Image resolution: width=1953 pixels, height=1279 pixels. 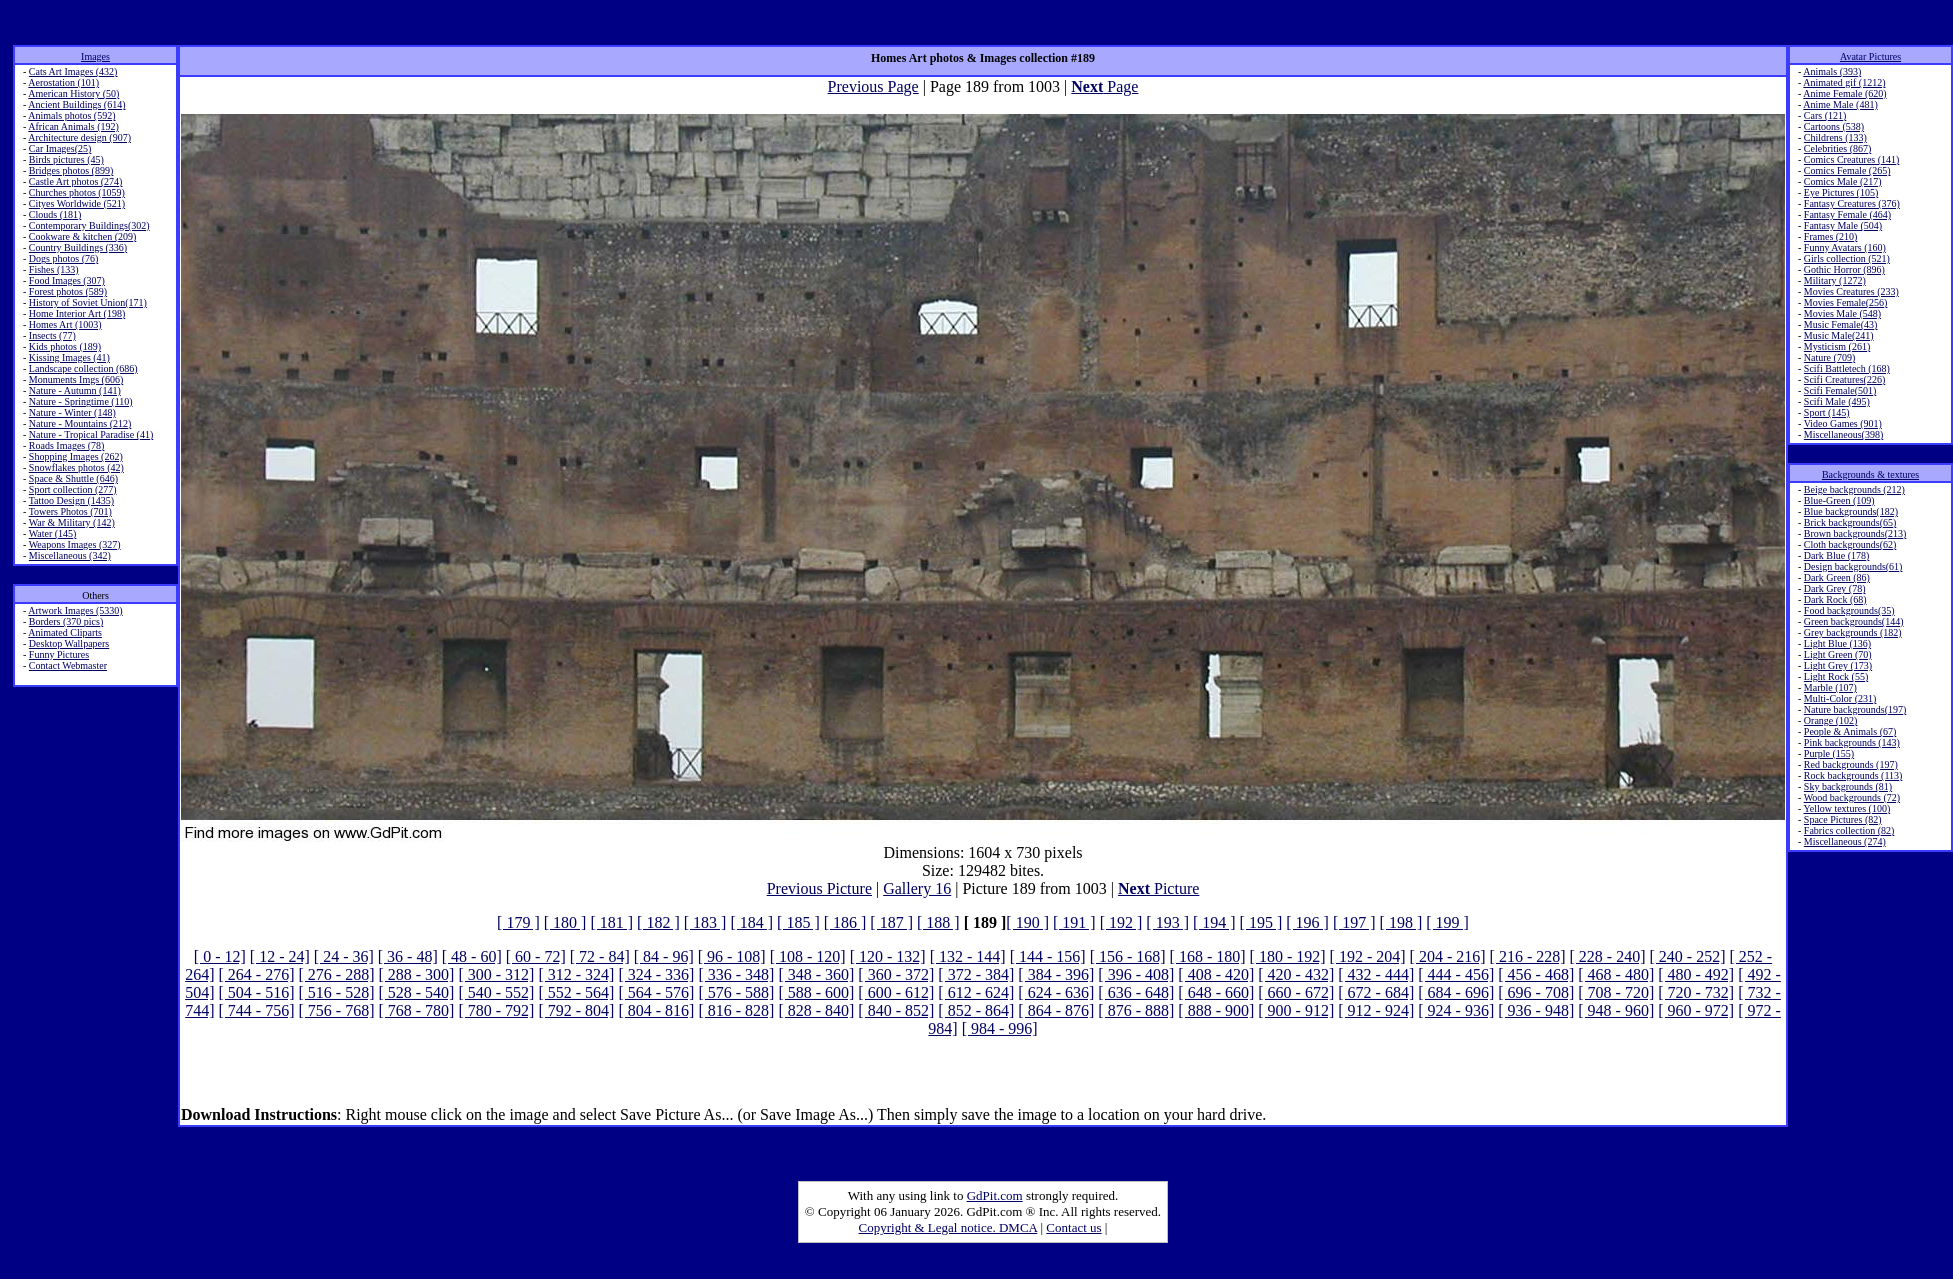 I want to click on Miscellaneous (342), so click(x=70, y=555).